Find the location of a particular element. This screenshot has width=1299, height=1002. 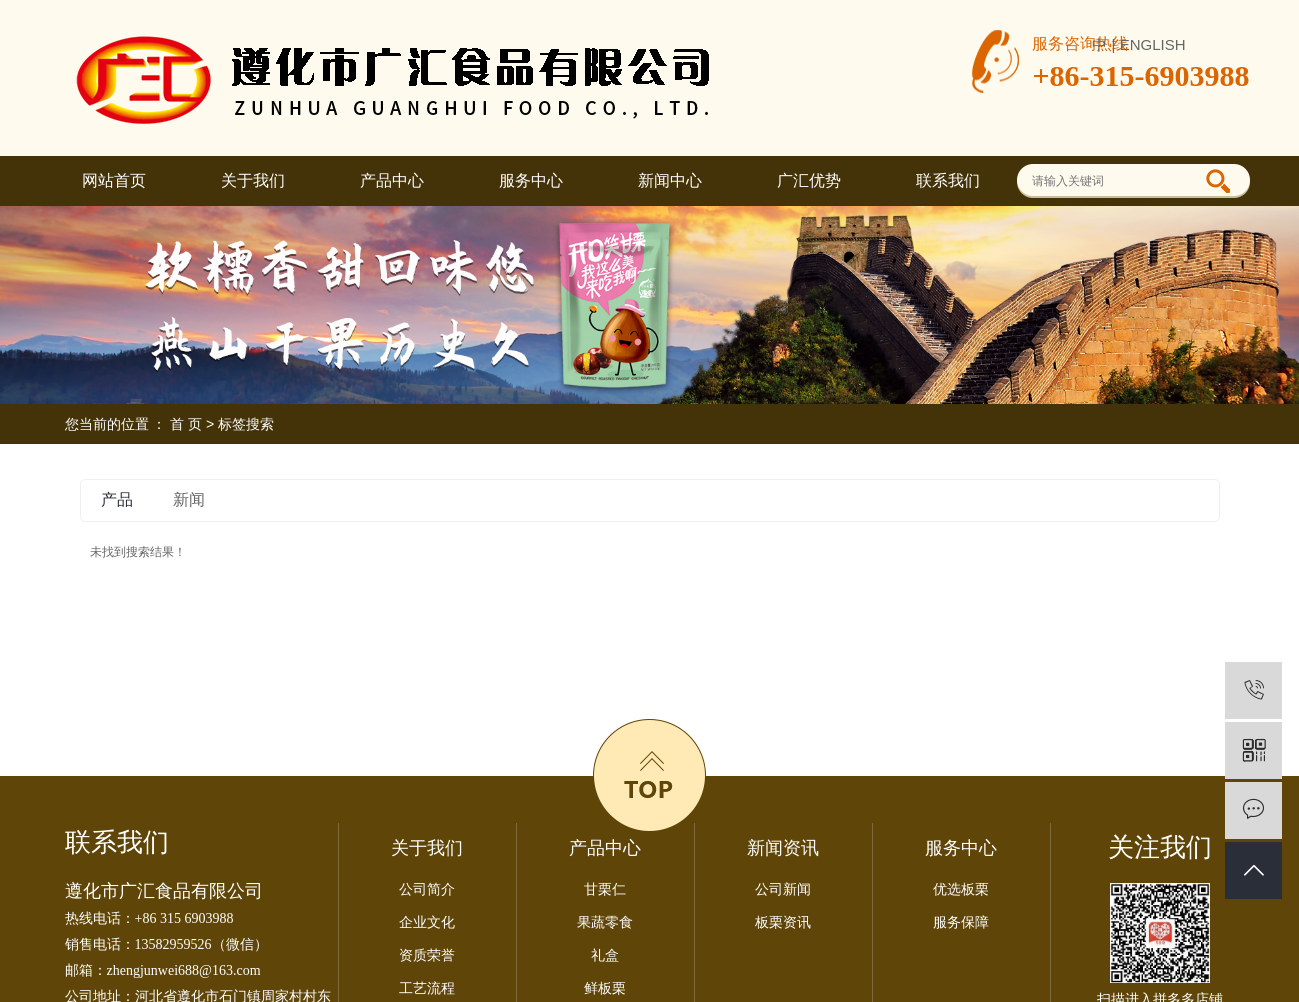

关于我们 is located at coordinates (253, 180).